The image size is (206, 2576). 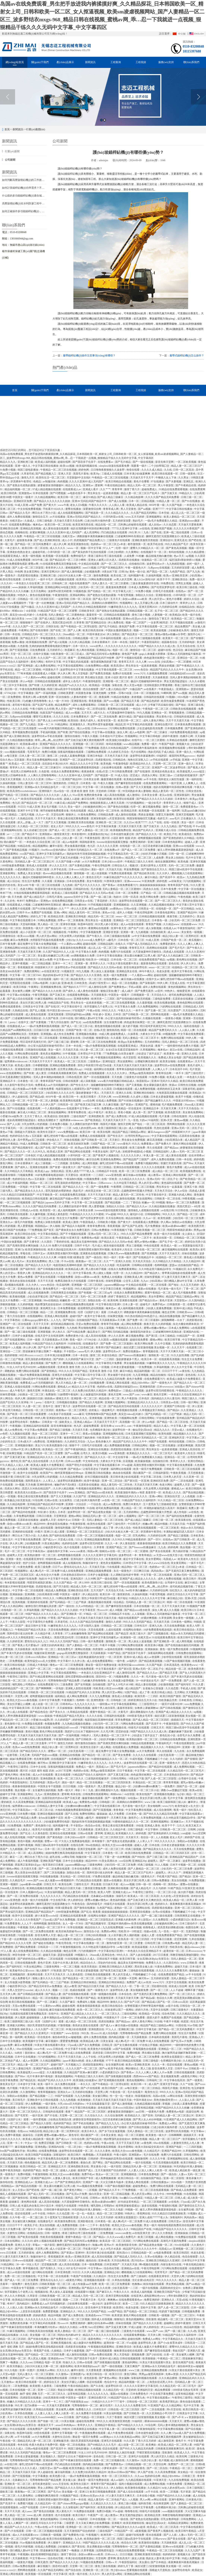 I want to click on 婷婷久久综合, so click(x=192, y=599).